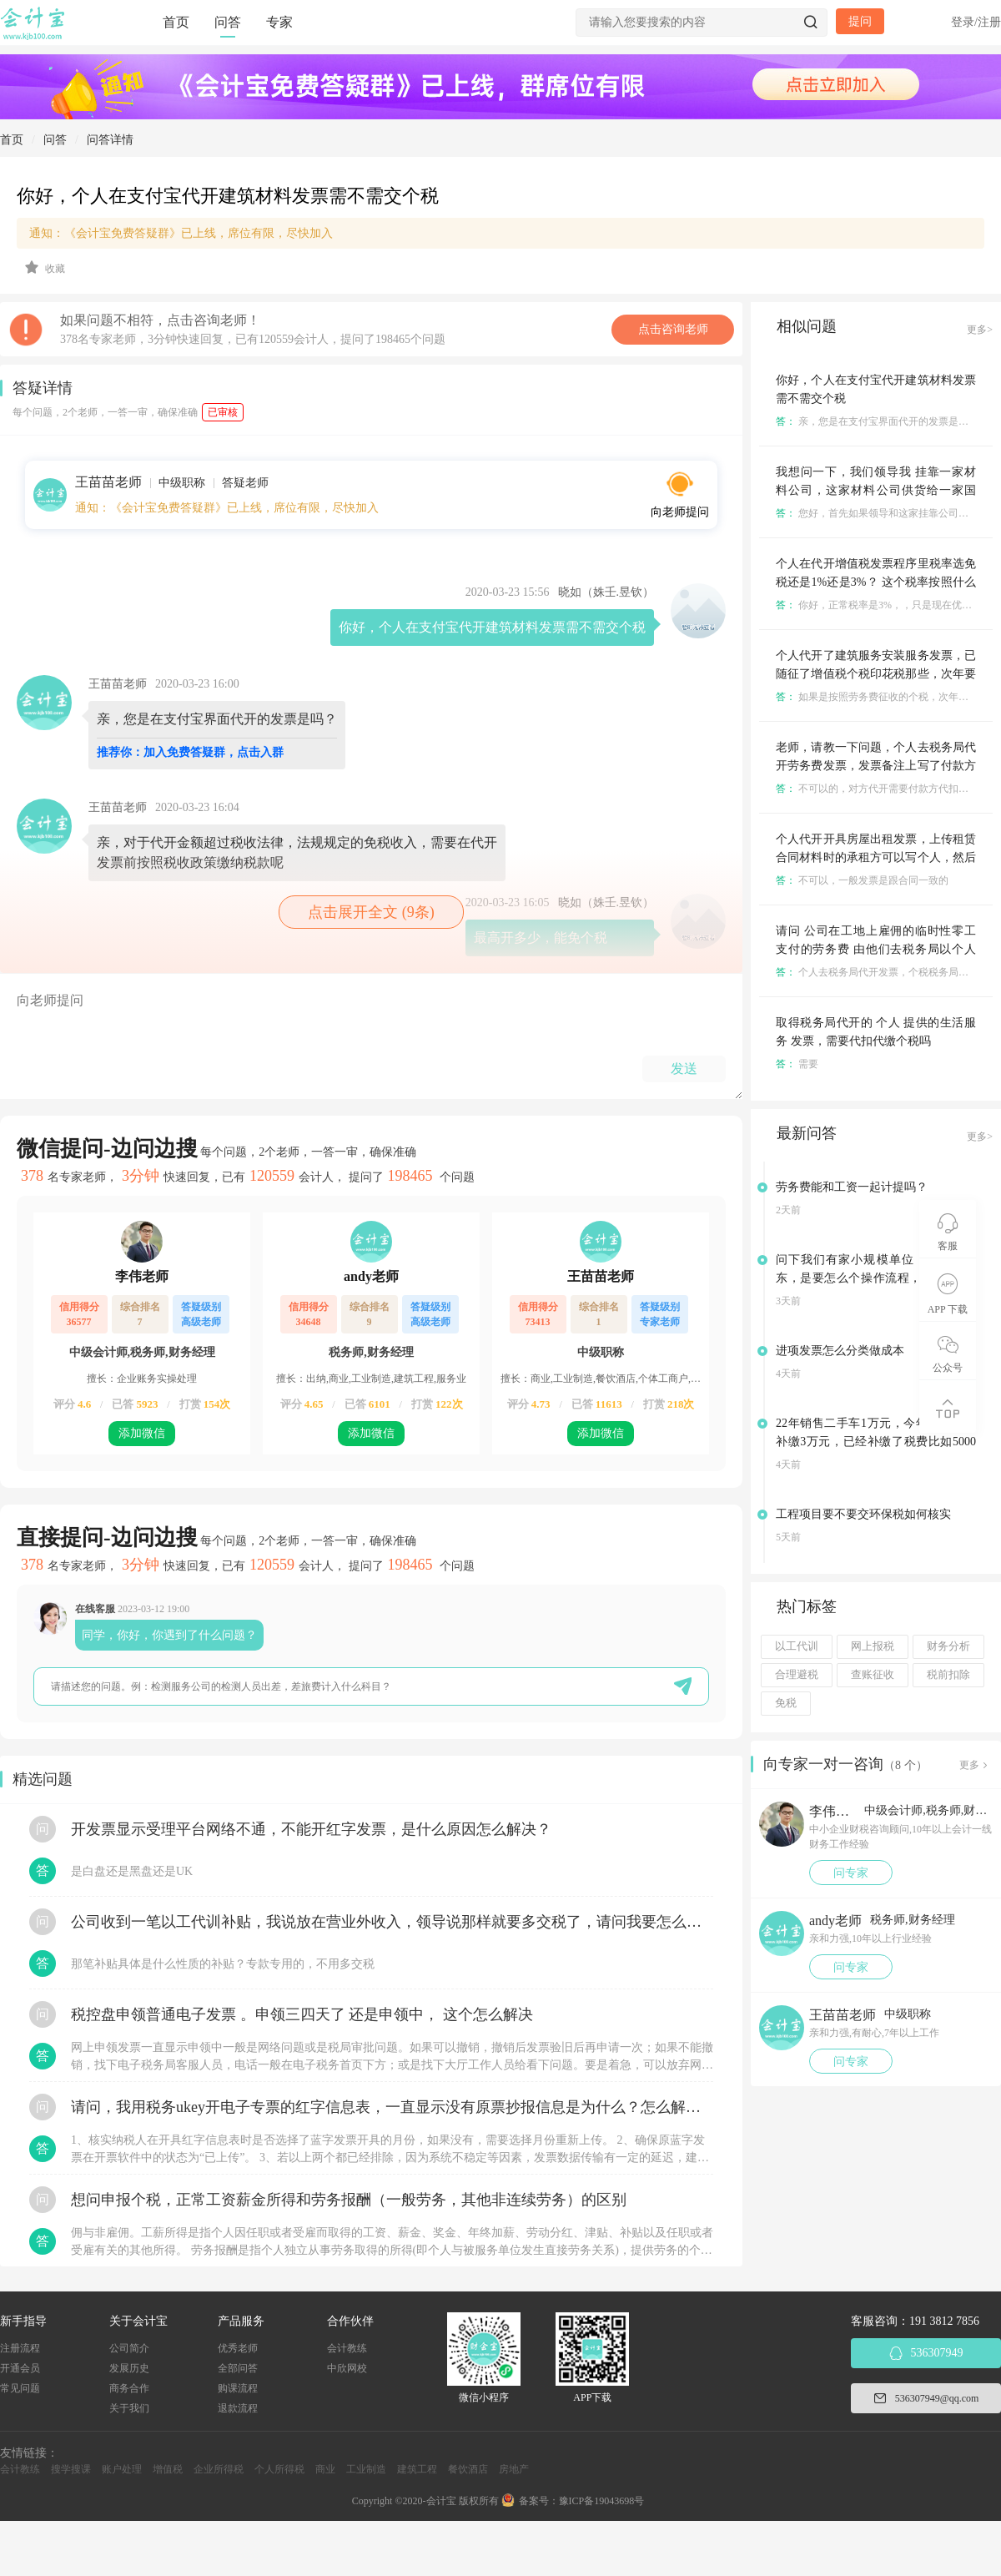  Describe the element at coordinates (840, 1350) in the screenshot. I see `进项发票怎么分类做成本` at that location.